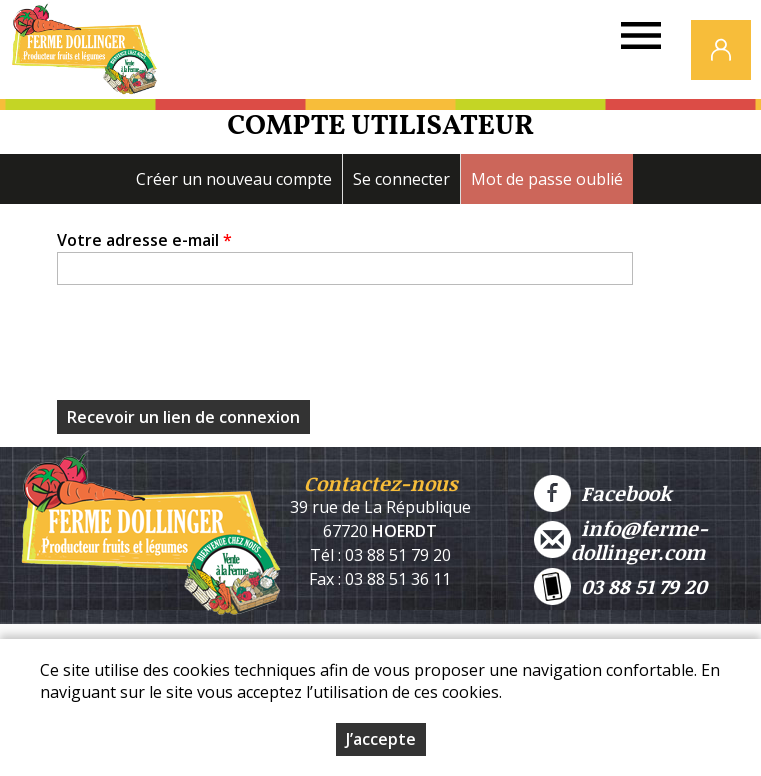  What do you see at coordinates (381, 739) in the screenshot?
I see `J’accepte` at bounding box center [381, 739].